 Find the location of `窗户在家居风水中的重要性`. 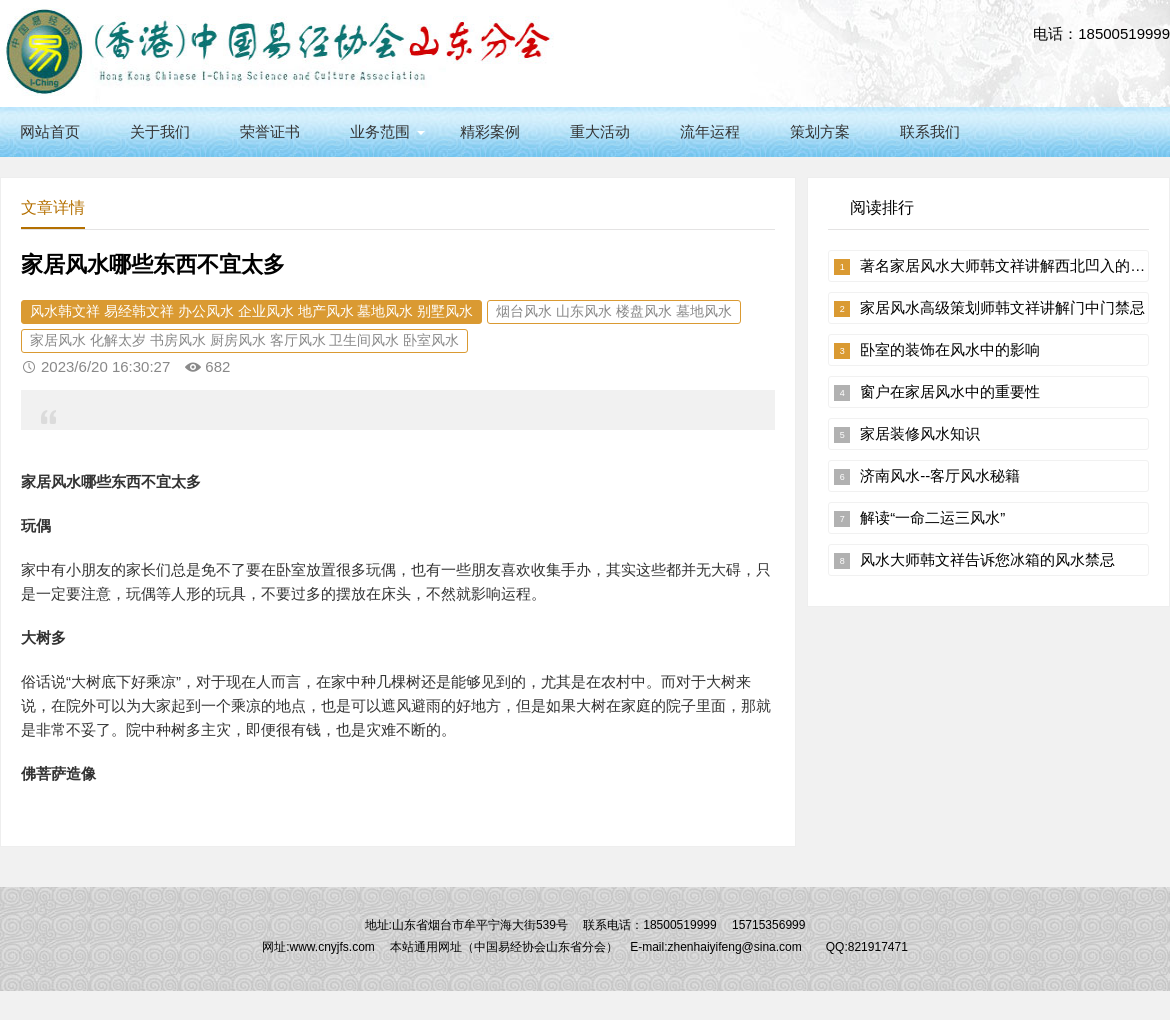

窗户在家居风水中的重要性 is located at coordinates (950, 391).